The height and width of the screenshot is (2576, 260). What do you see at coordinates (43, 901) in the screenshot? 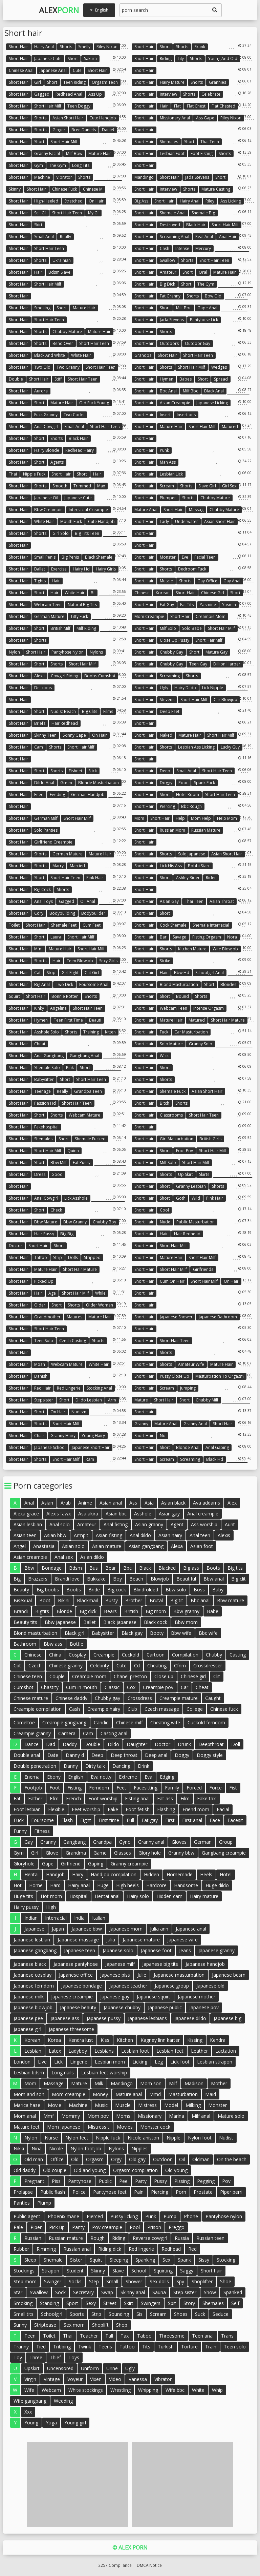
I see `Anal toys` at bounding box center [43, 901].